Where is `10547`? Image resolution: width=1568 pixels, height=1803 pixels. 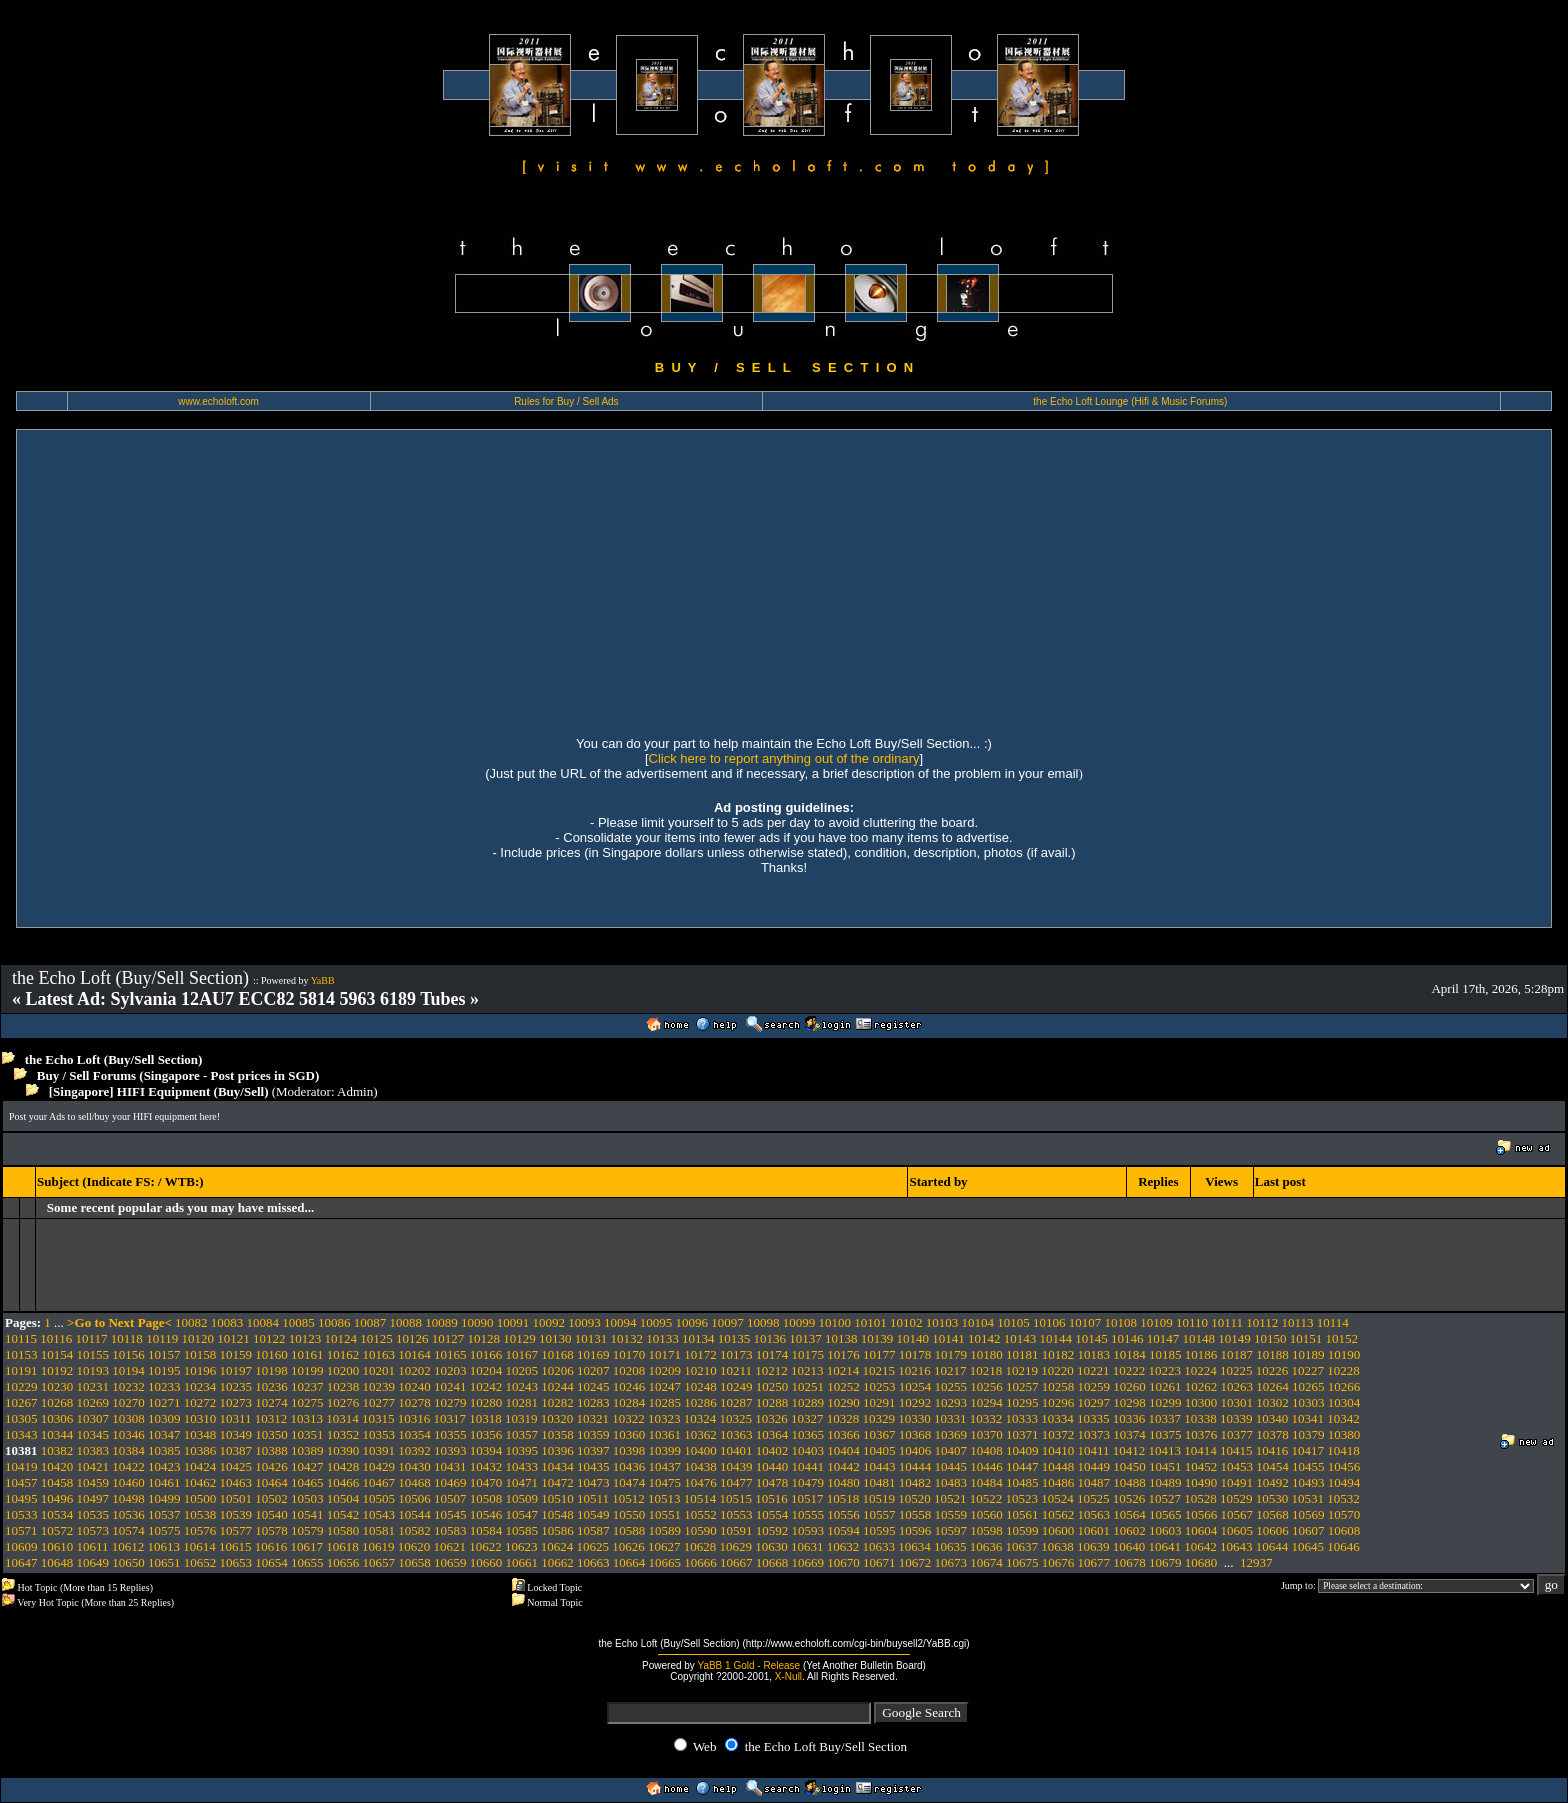 10547 is located at coordinates (522, 1514).